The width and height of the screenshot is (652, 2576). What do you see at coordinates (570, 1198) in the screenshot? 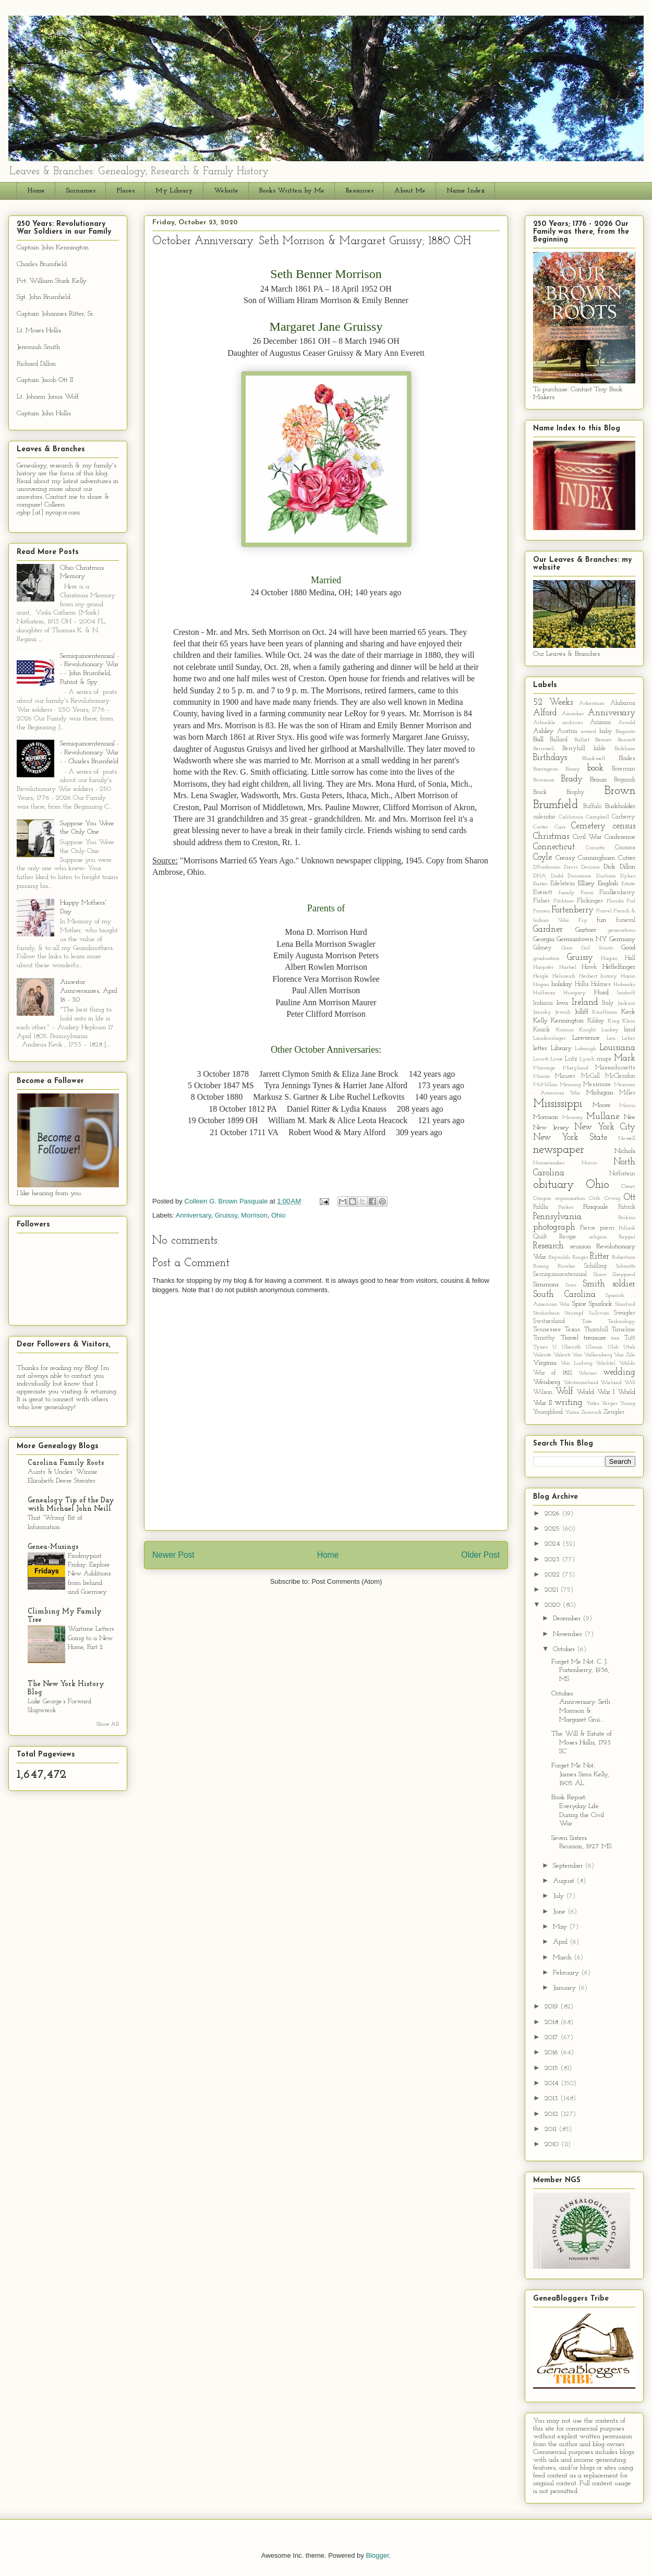
I see `organization` at bounding box center [570, 1198].